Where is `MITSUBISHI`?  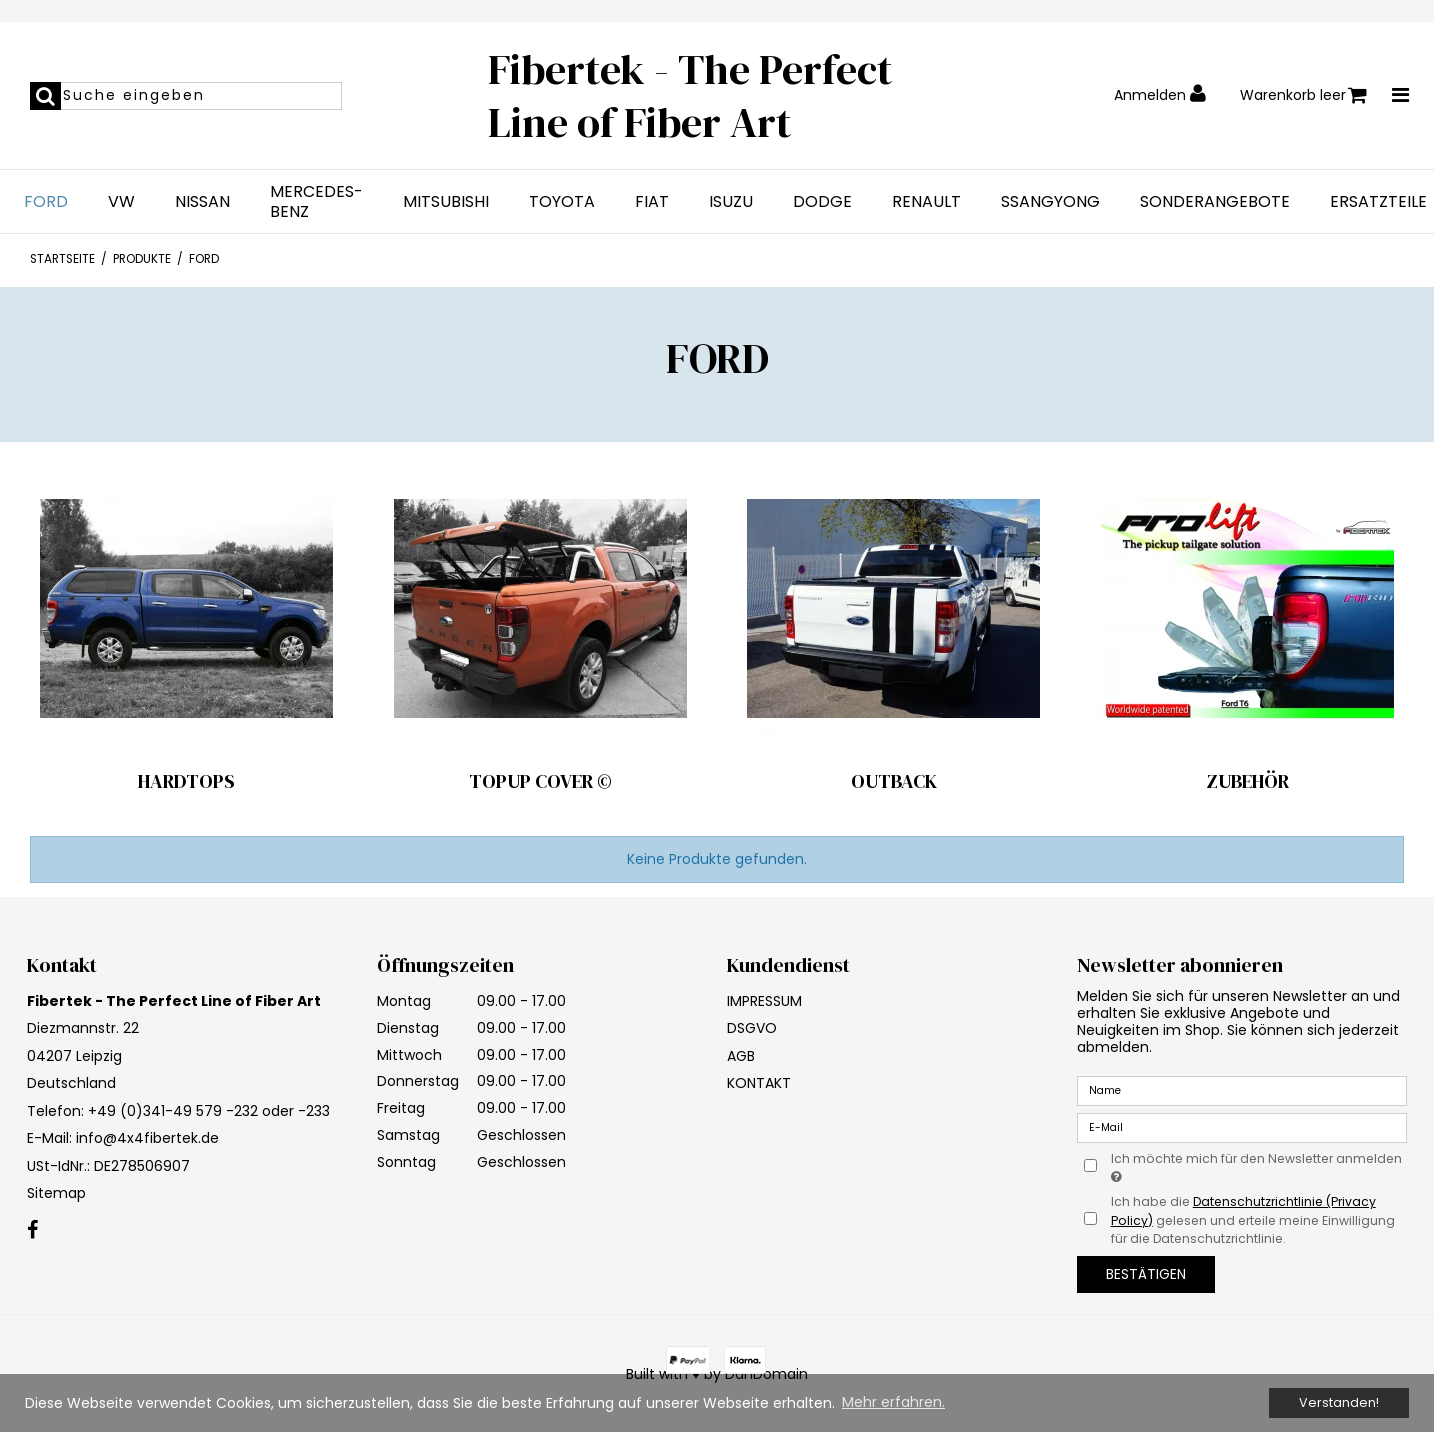
MITSUBISHI is located at coordinates (446, 202).